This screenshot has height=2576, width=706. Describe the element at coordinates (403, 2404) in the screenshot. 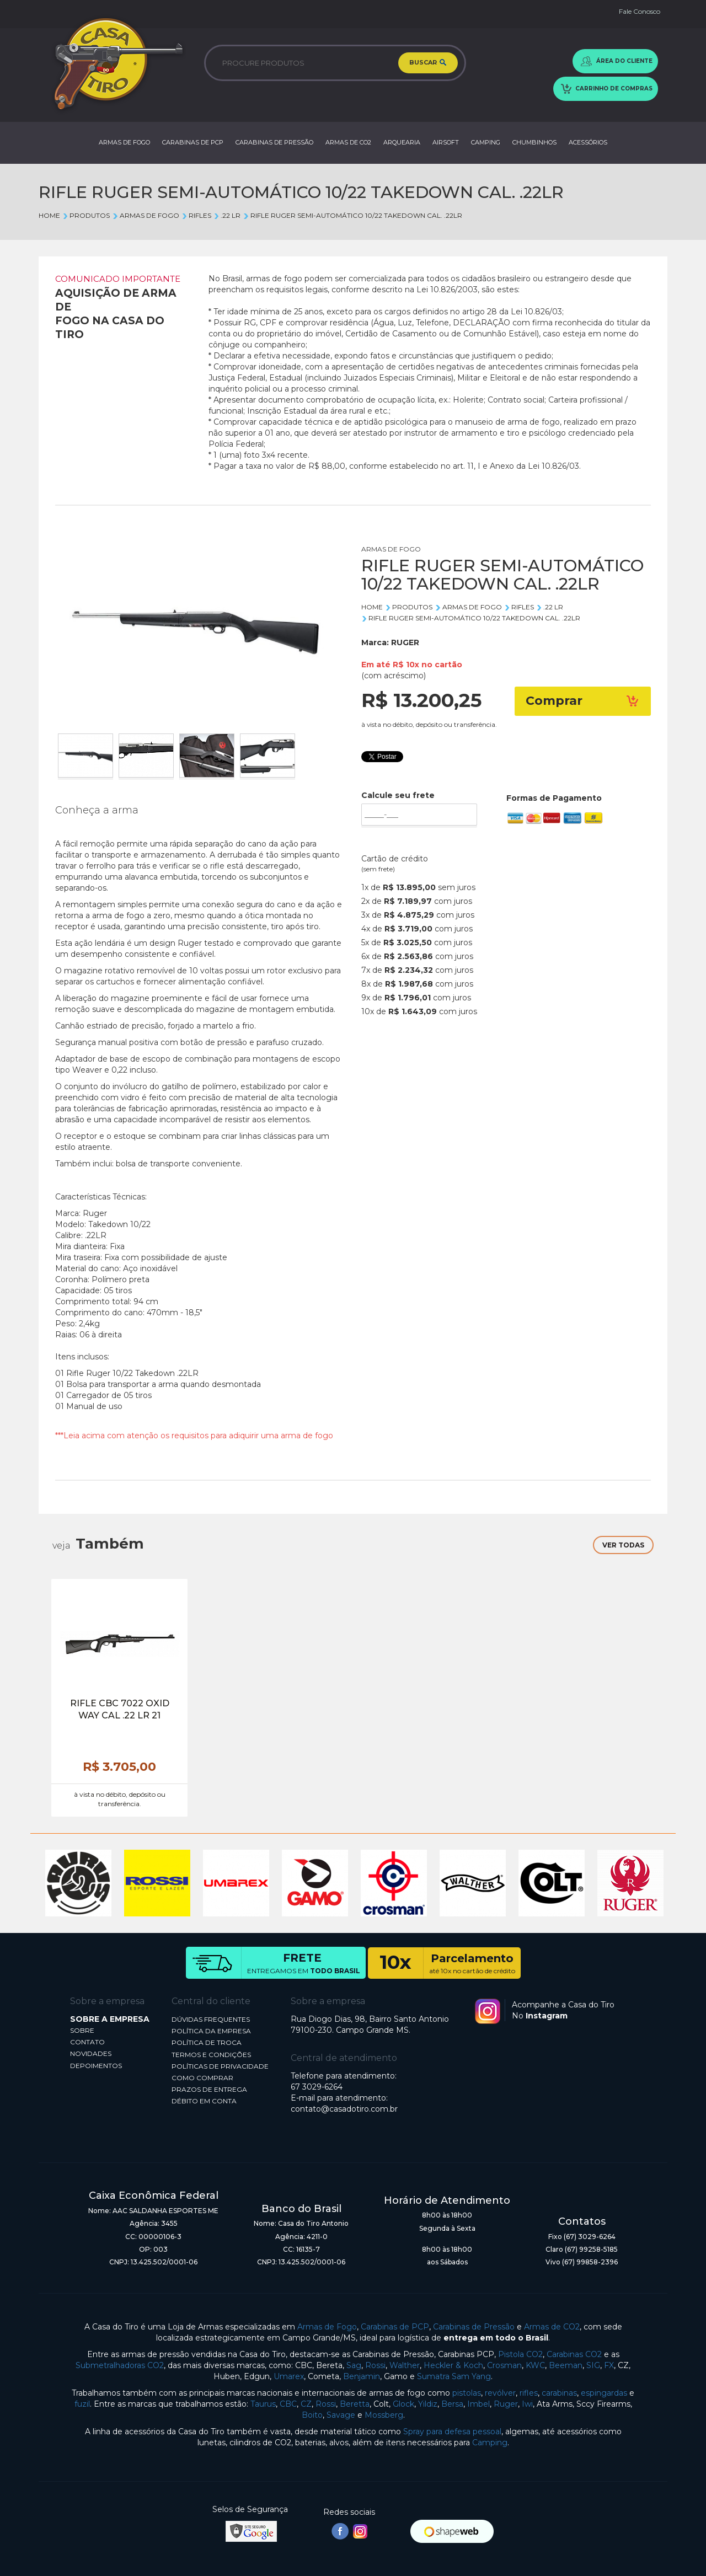

I see `Glock` at that location.